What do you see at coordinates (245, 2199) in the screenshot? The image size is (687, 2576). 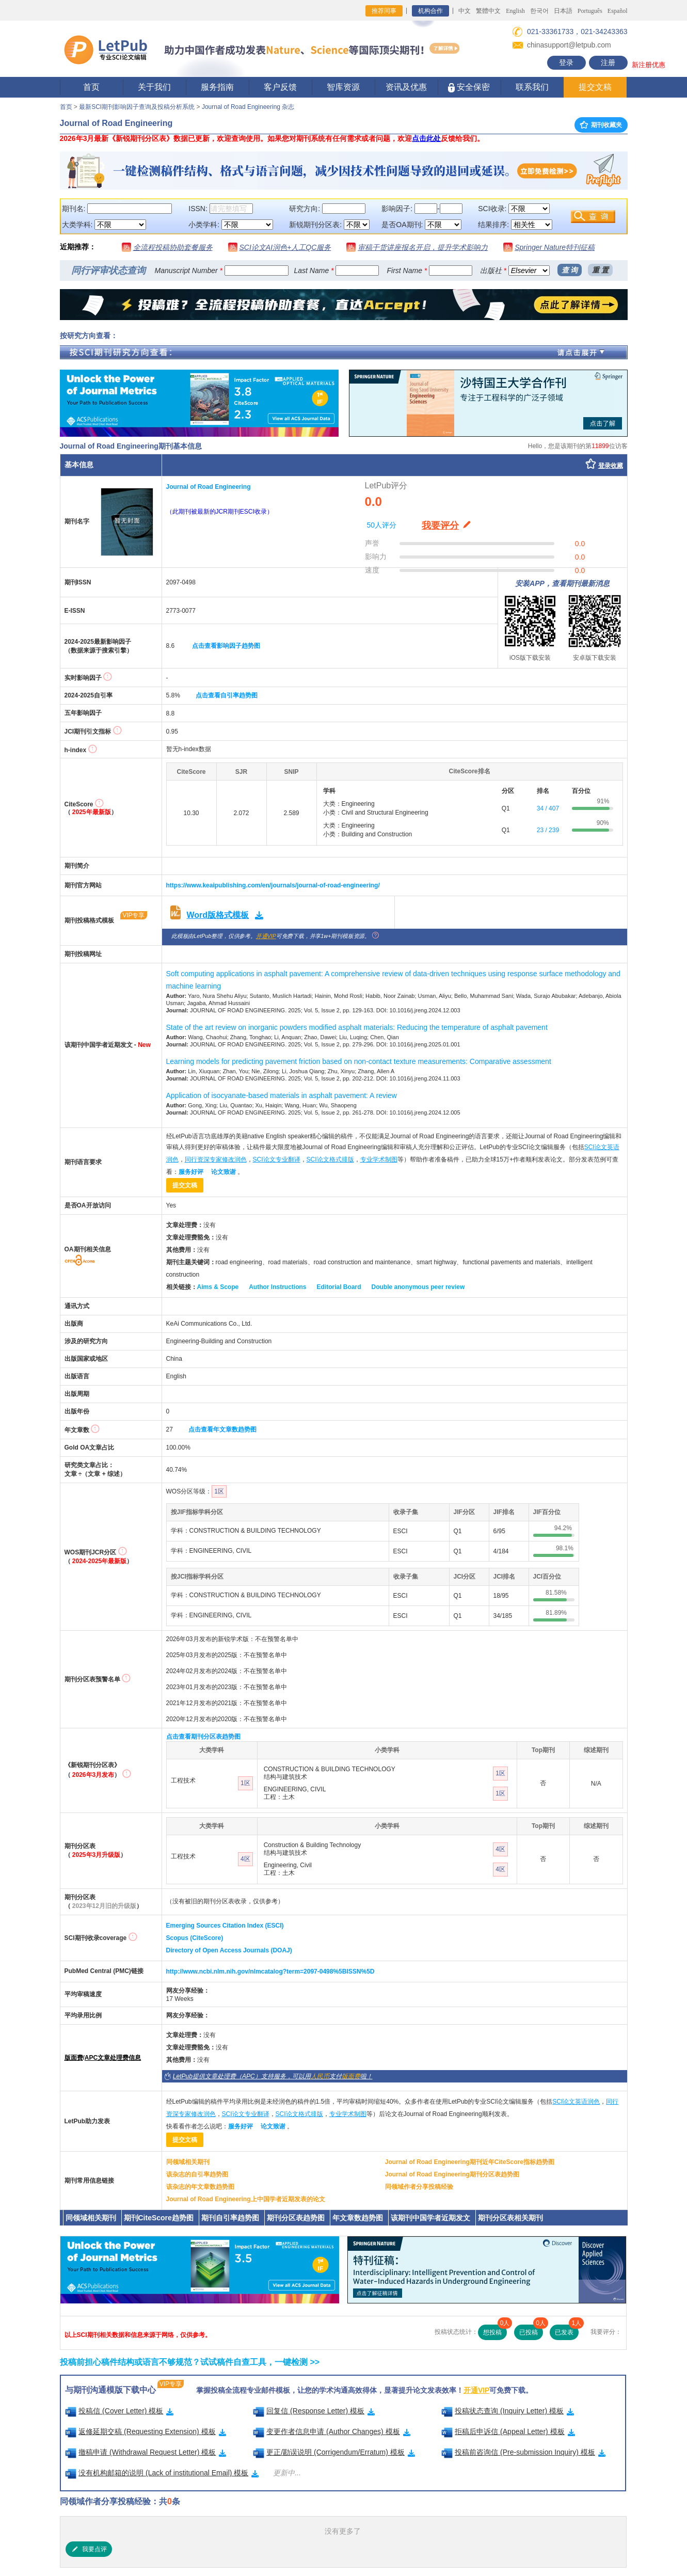 I see `Journal of Road Engineering上中国学者近期发表的论文` at bounding box center [245, 2199].